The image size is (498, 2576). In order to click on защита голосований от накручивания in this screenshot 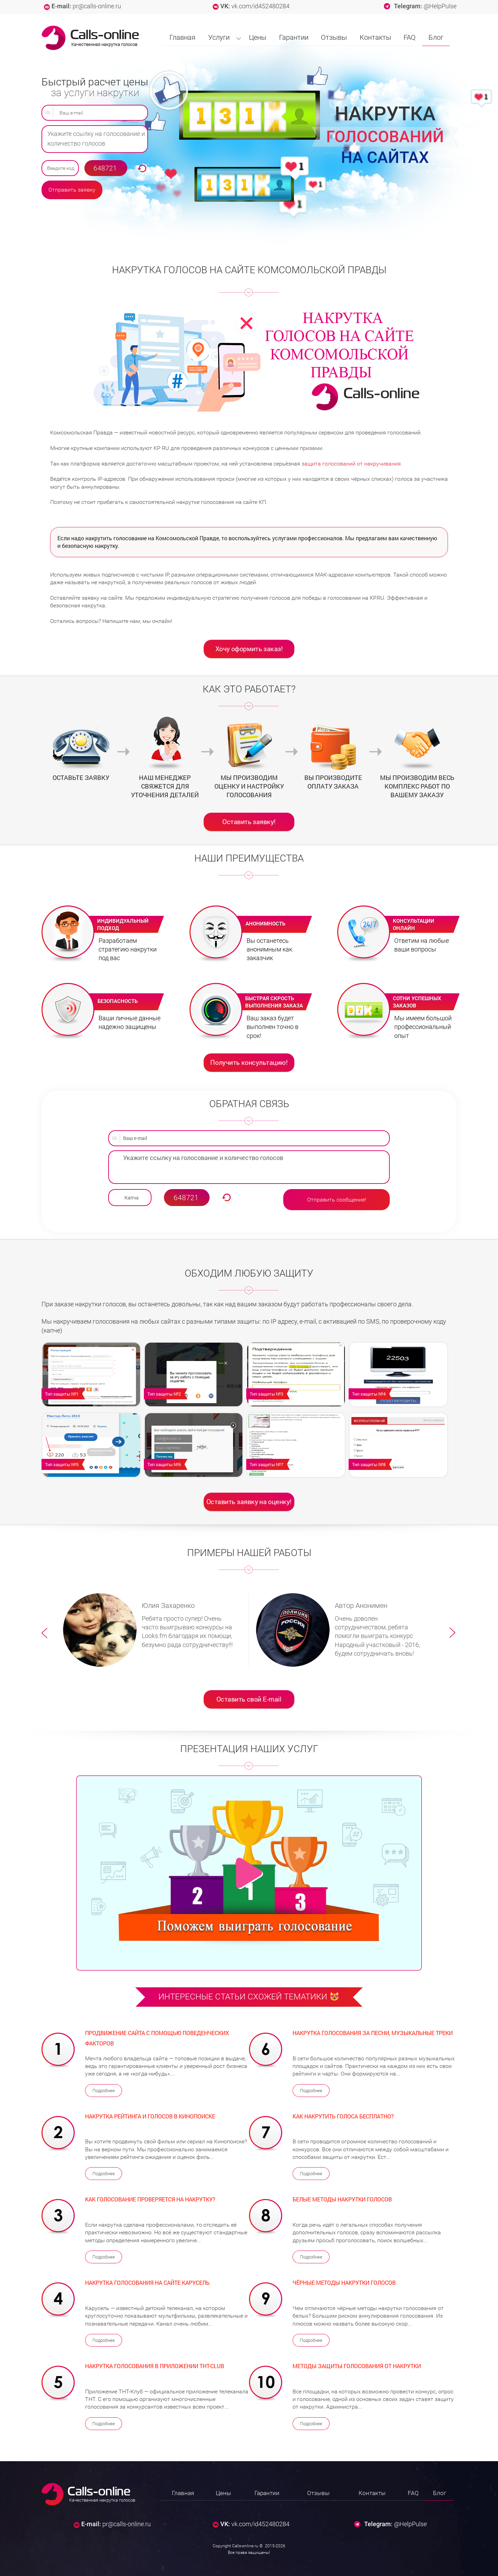, I will do `click(351, 463)`.